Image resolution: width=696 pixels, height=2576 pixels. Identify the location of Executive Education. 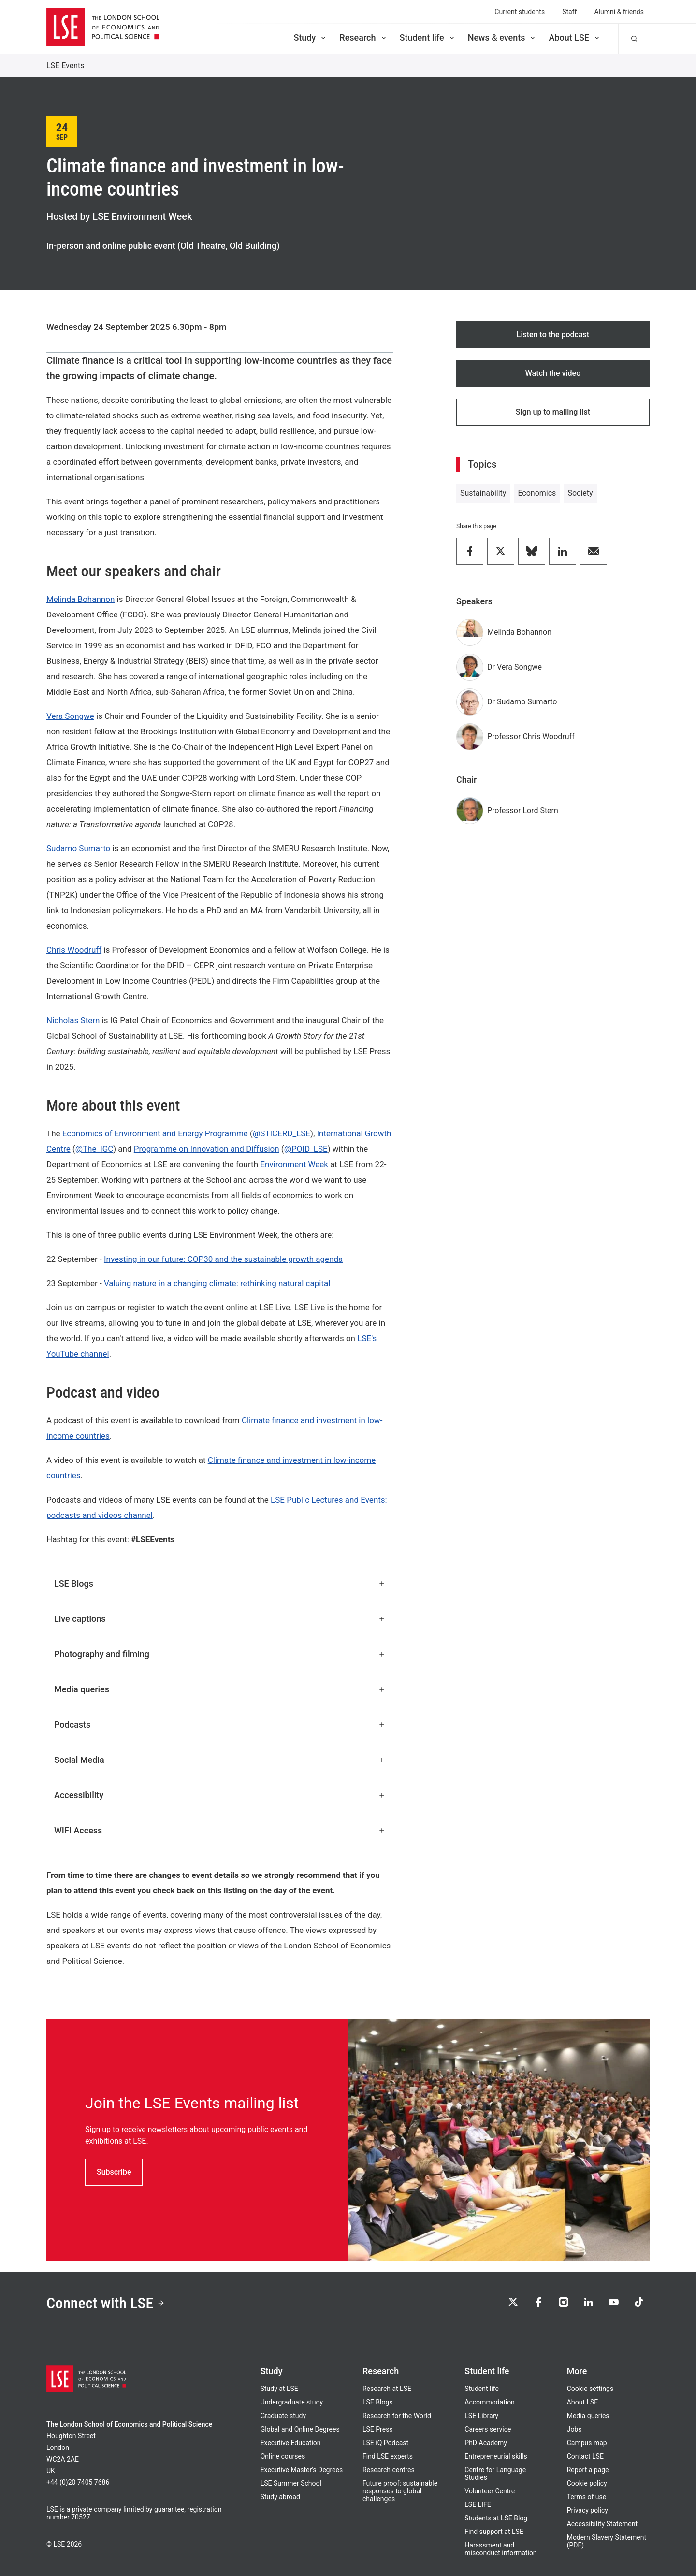
(291, 2443).